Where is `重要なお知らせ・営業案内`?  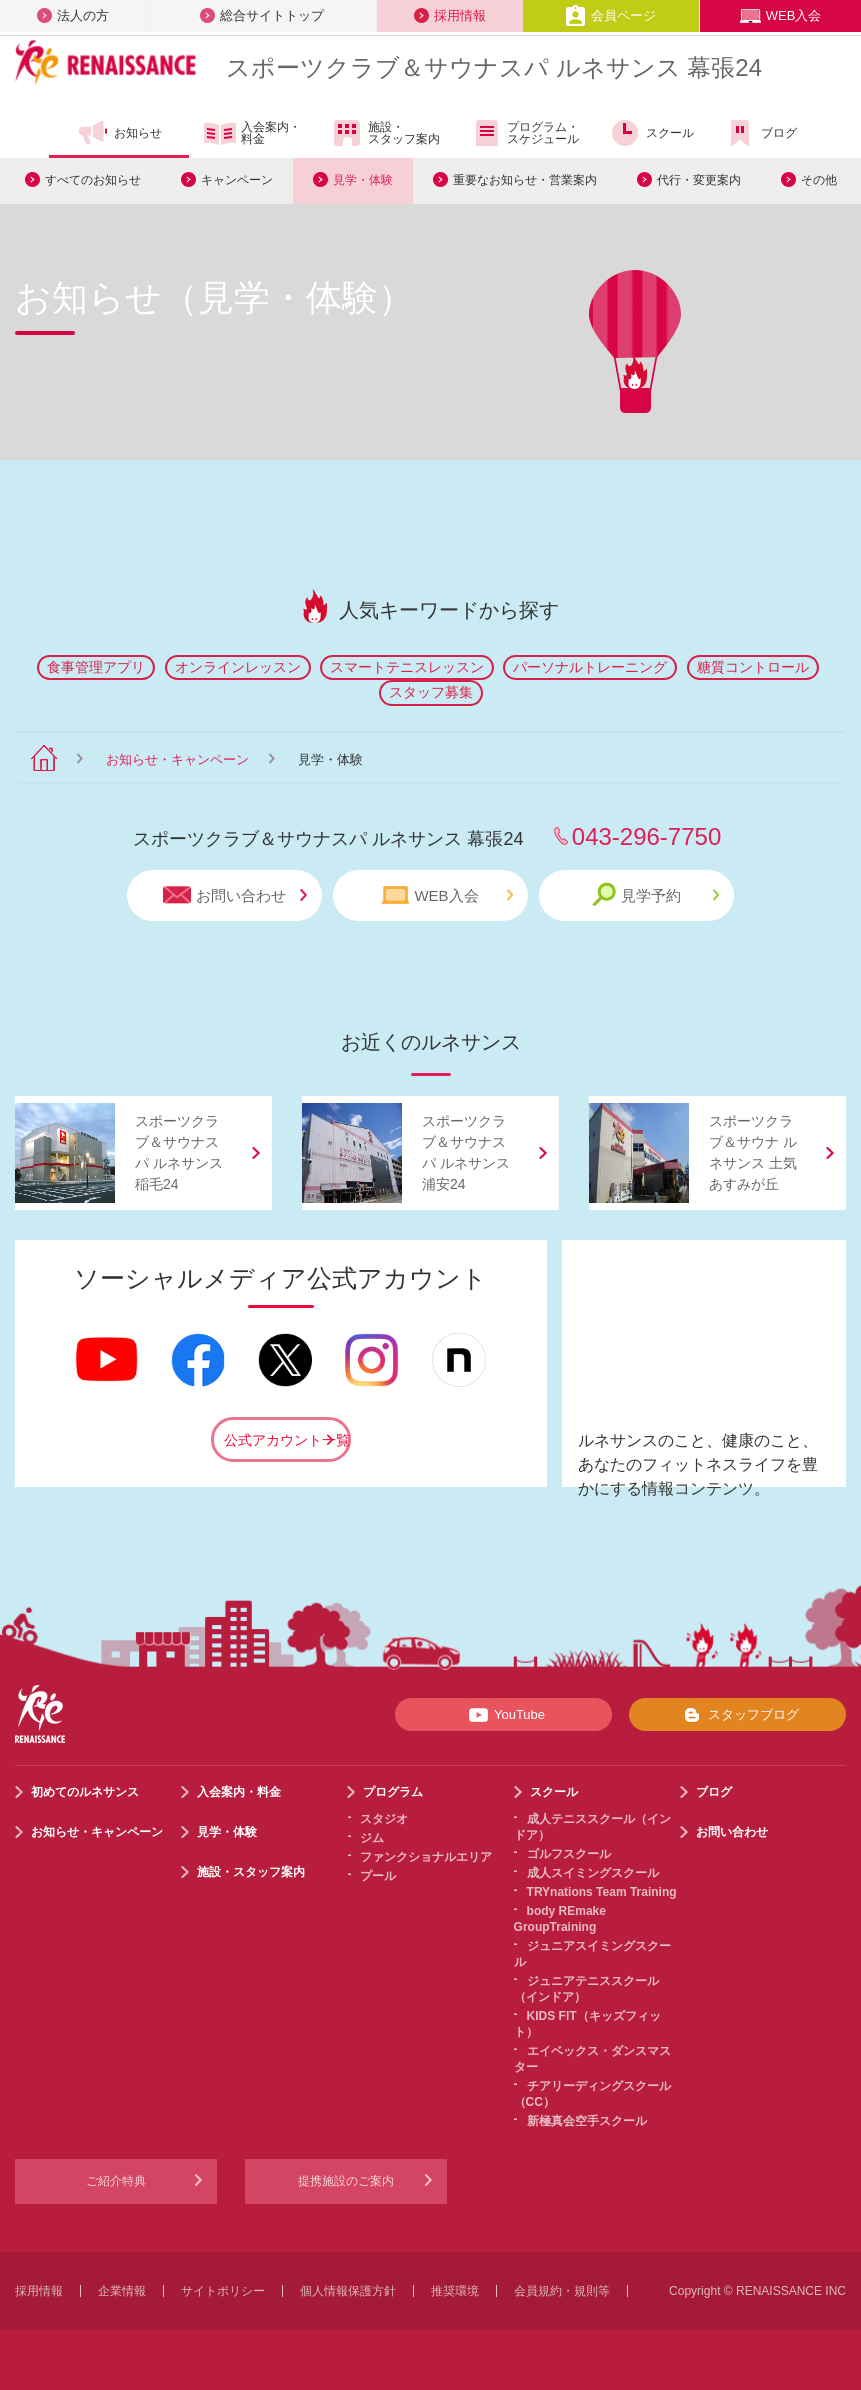 重要なお知らせ・営業案内 is located at coordinates (525, 180).